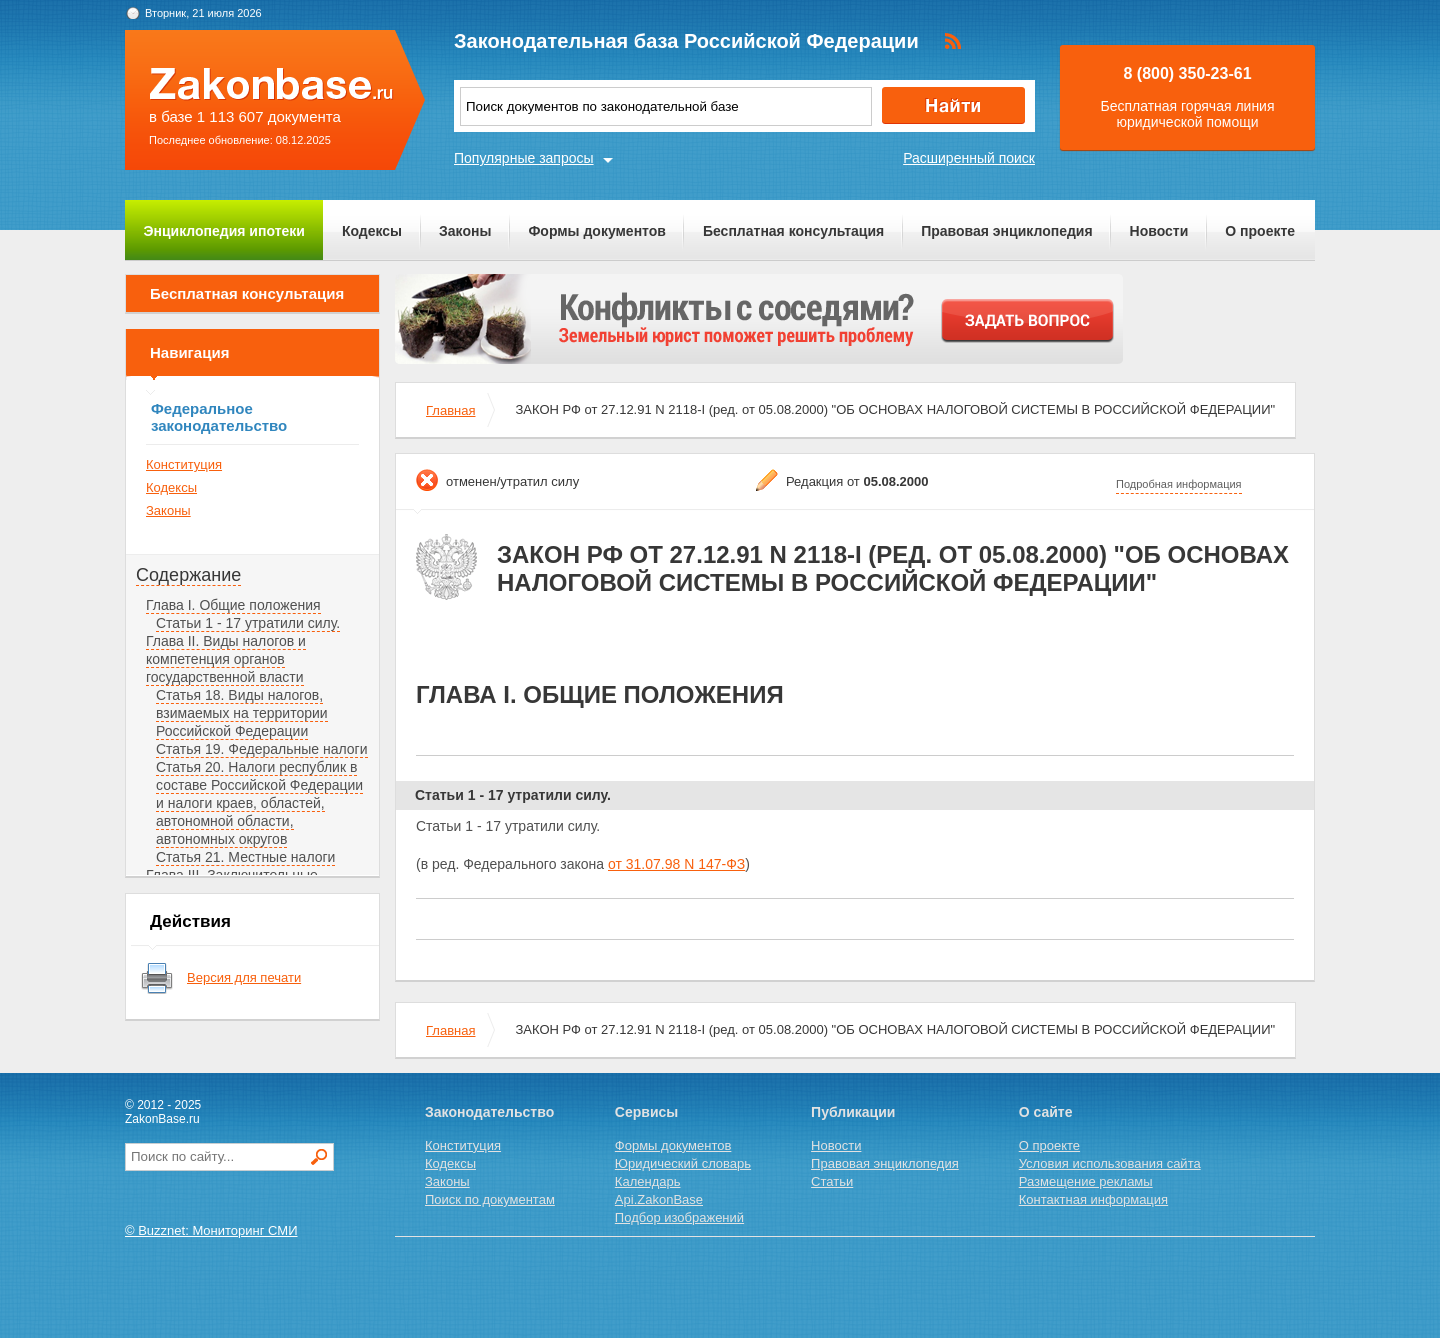 The image size is (1440, 1338). What do you see at coordinates (683, 1163) in the screenshot?
I see `Юридический словарь` at bounding box center [683, 1163].